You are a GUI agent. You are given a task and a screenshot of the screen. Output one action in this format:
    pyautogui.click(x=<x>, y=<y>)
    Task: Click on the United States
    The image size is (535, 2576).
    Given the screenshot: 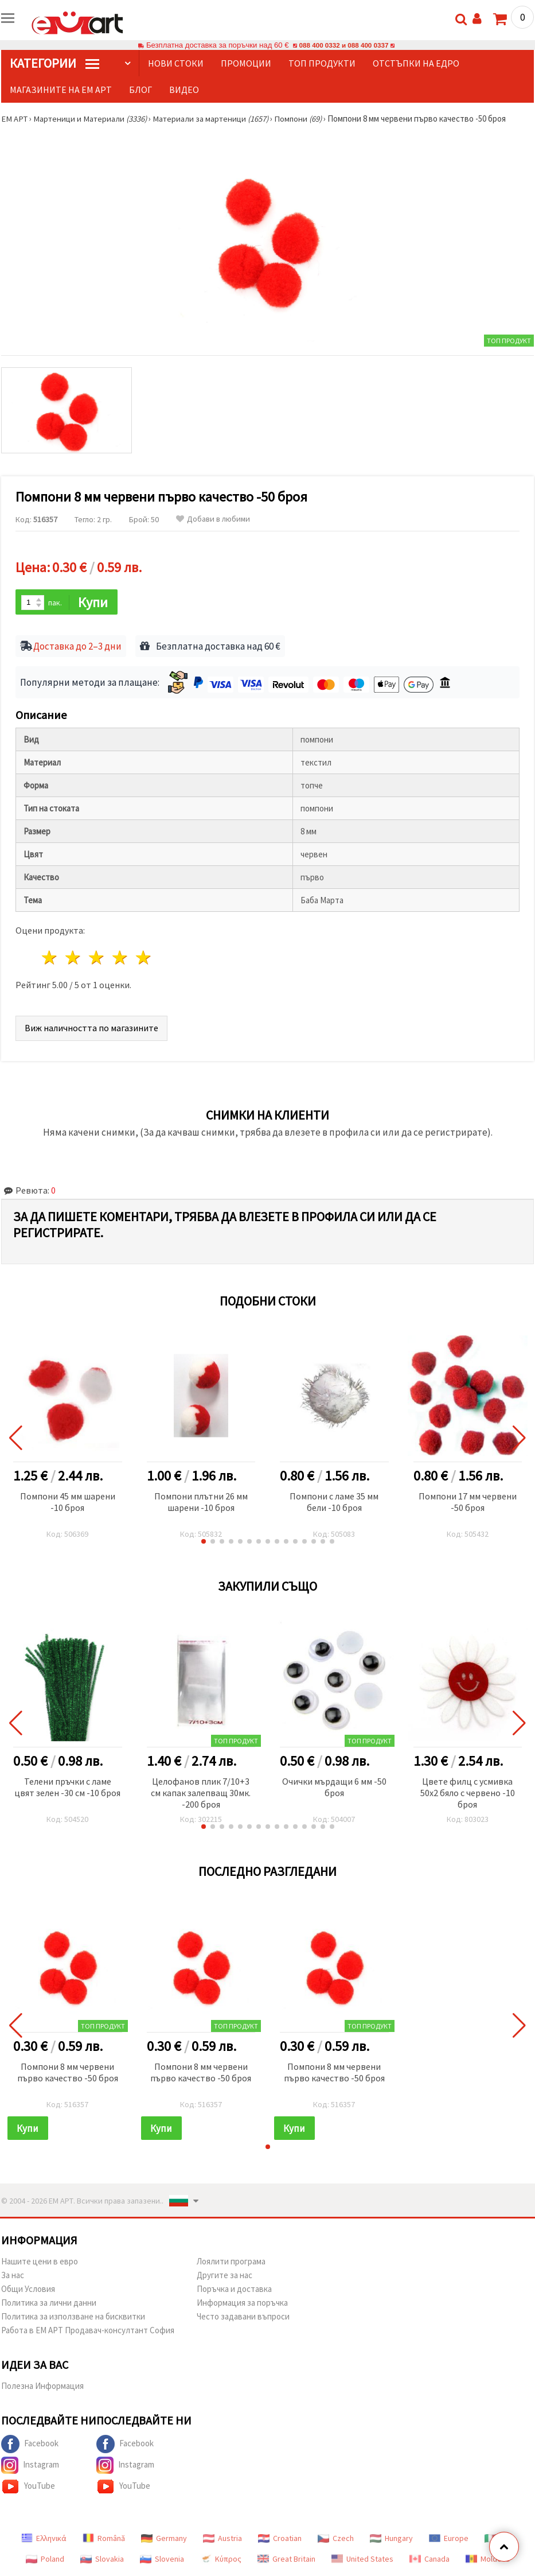 What is the action you would take?
    pyautogui.click(x=362, y=2560)
    